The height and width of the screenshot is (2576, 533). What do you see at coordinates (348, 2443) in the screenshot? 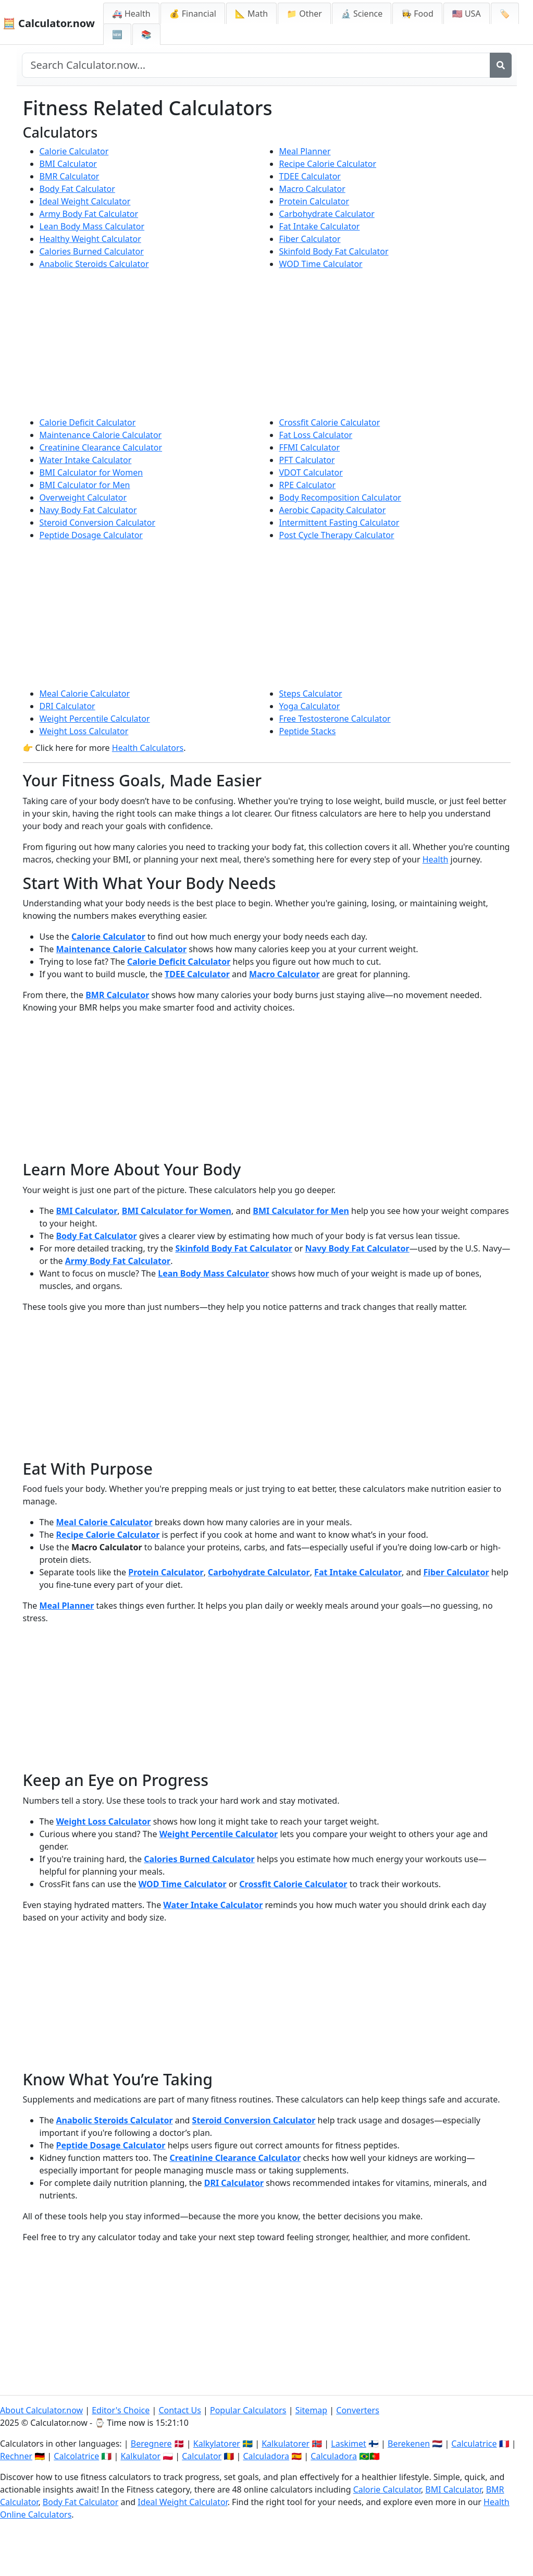
I see `Laskimet` at bounding box center [348, 2443].